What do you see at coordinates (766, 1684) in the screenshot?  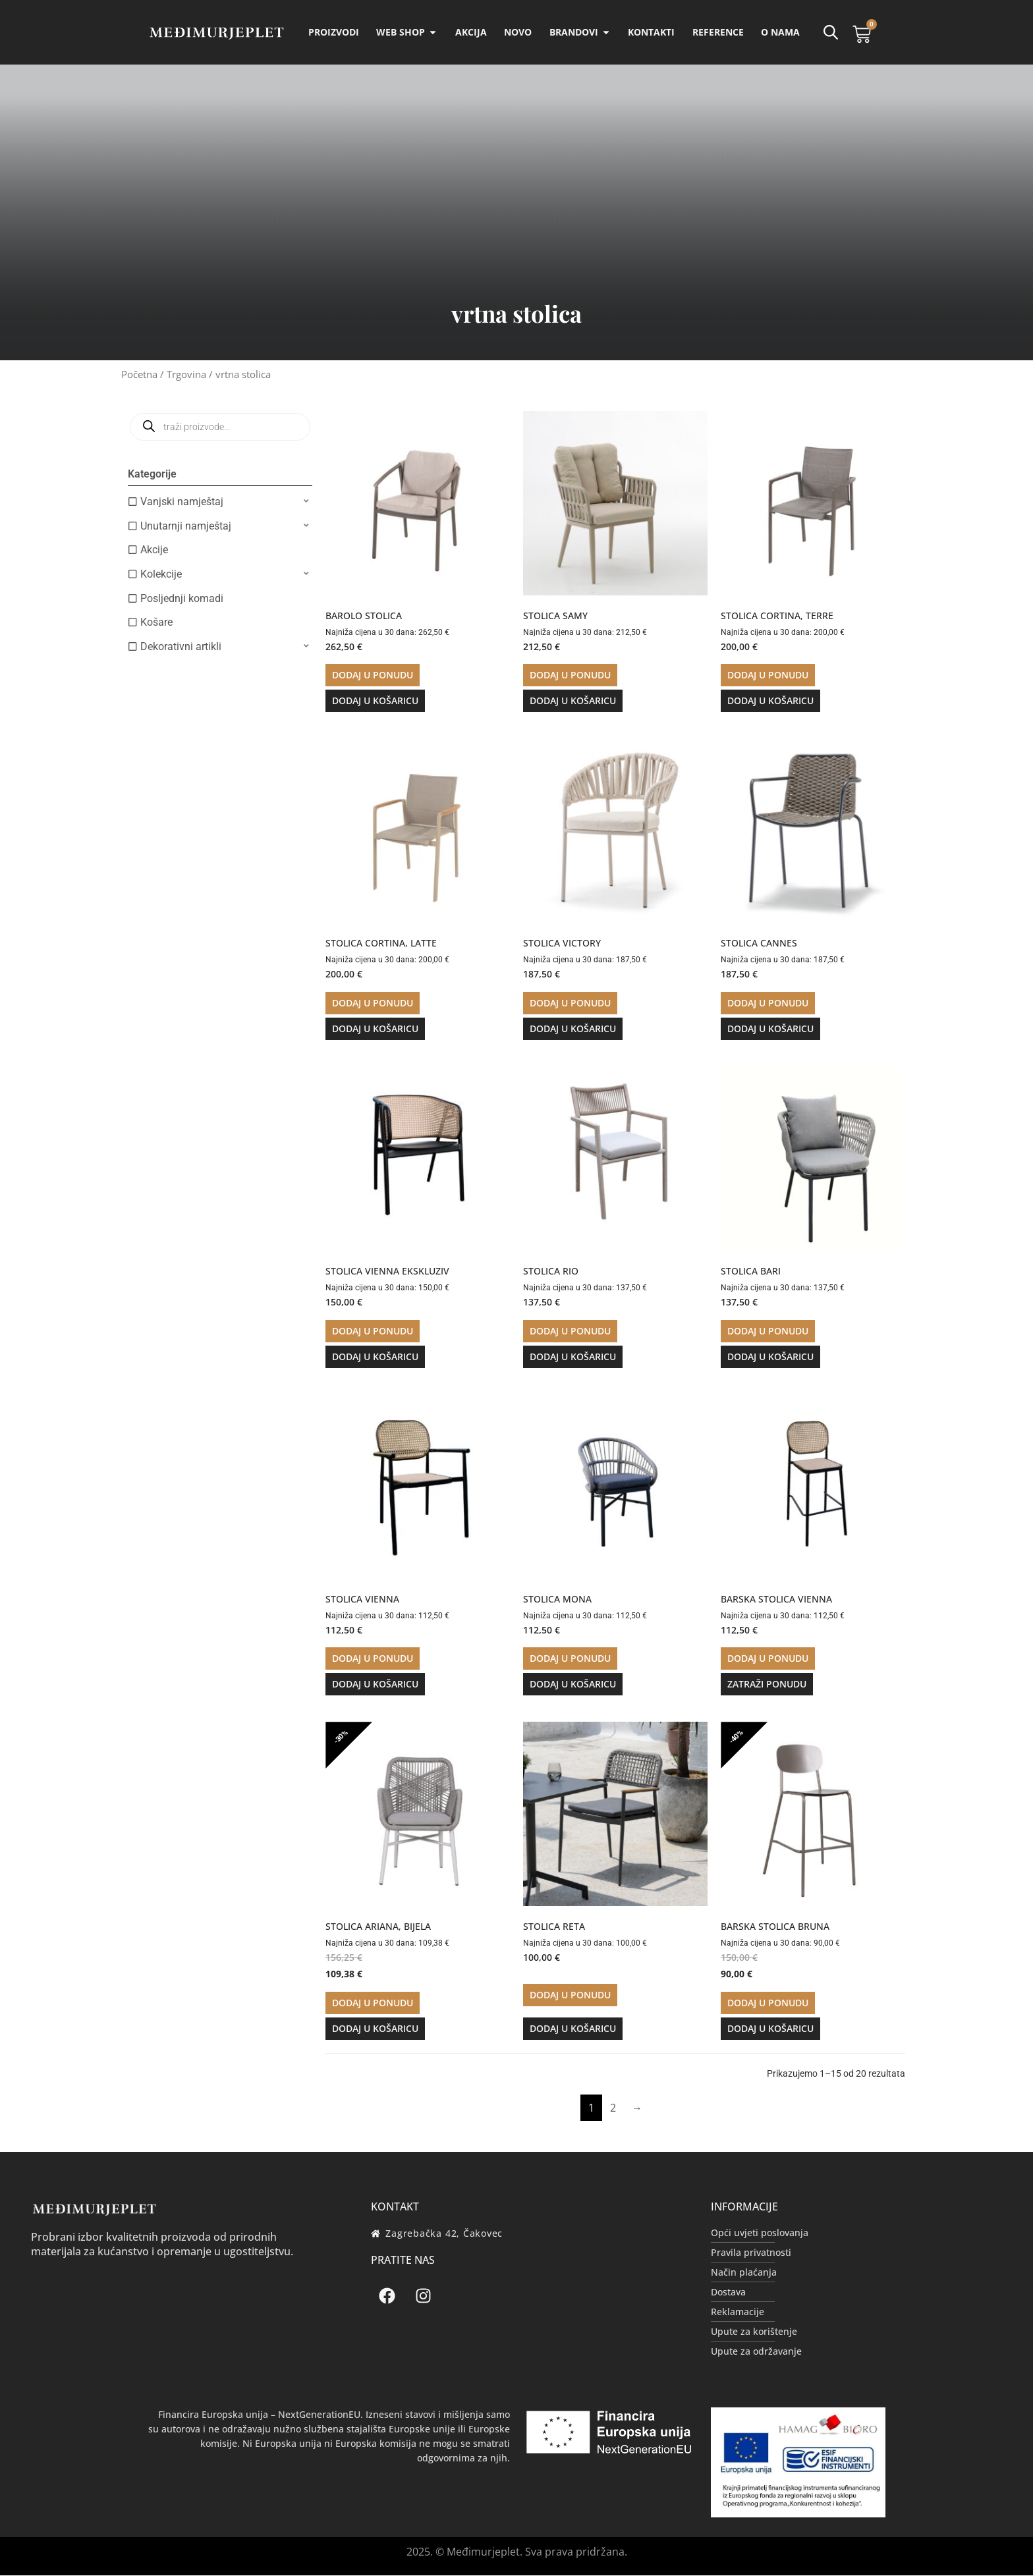 I see `Zatraži ponudu` at bounding box center [766, 1684].